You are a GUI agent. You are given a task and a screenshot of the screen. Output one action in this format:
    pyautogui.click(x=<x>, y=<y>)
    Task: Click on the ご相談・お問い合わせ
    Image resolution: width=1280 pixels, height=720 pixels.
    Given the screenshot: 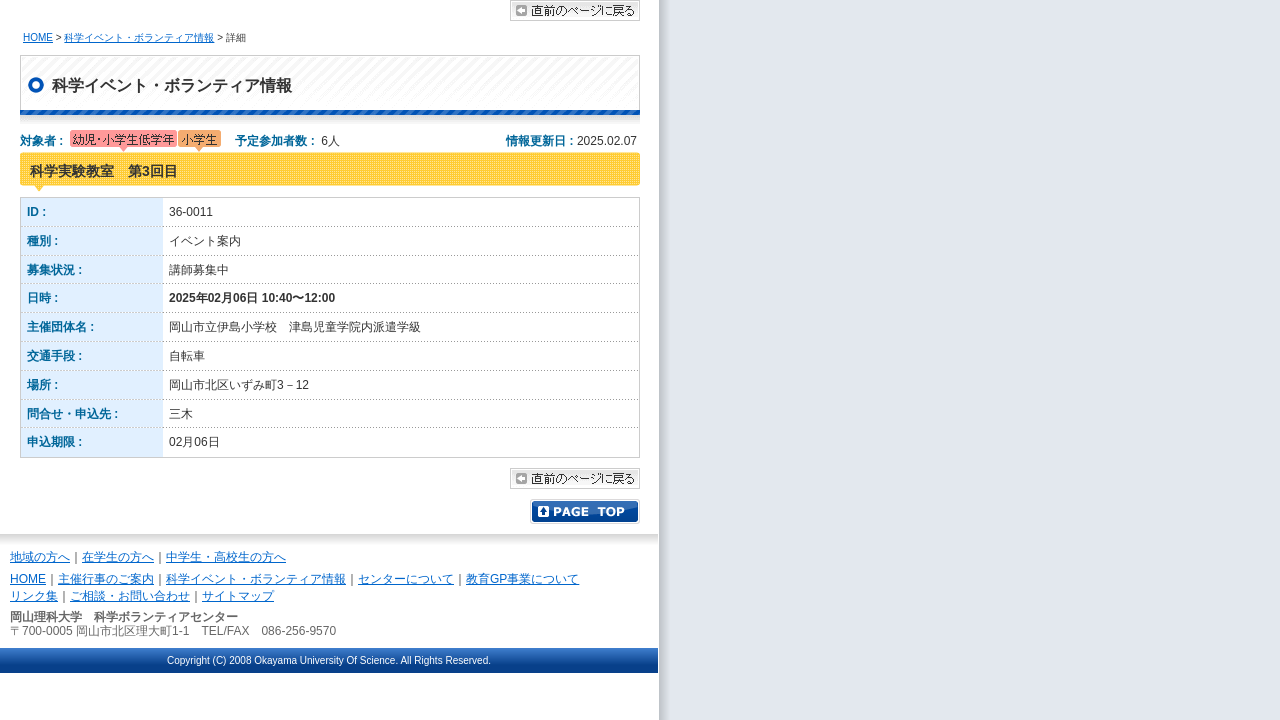 What is the action you would take?
    pyautogui.click(x=130, y=596)
    